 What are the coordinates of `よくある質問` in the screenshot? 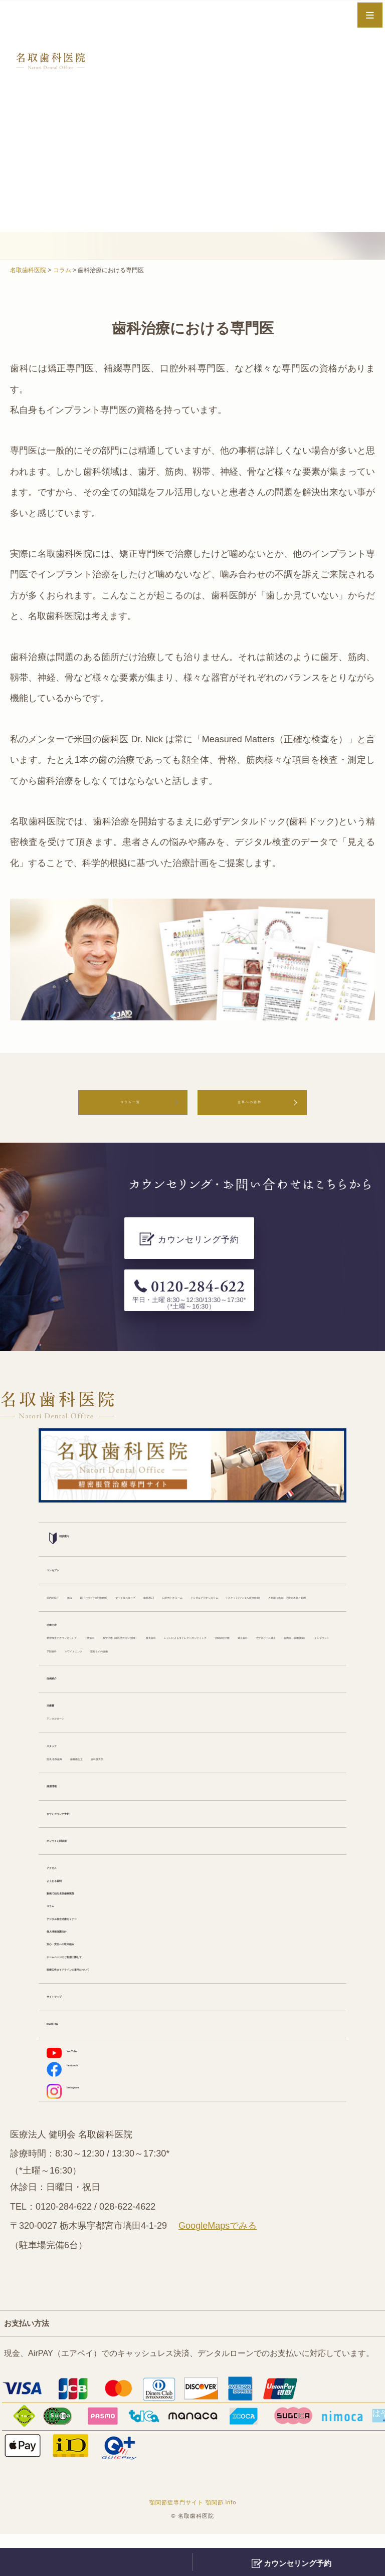 It's located at (71, 1901).